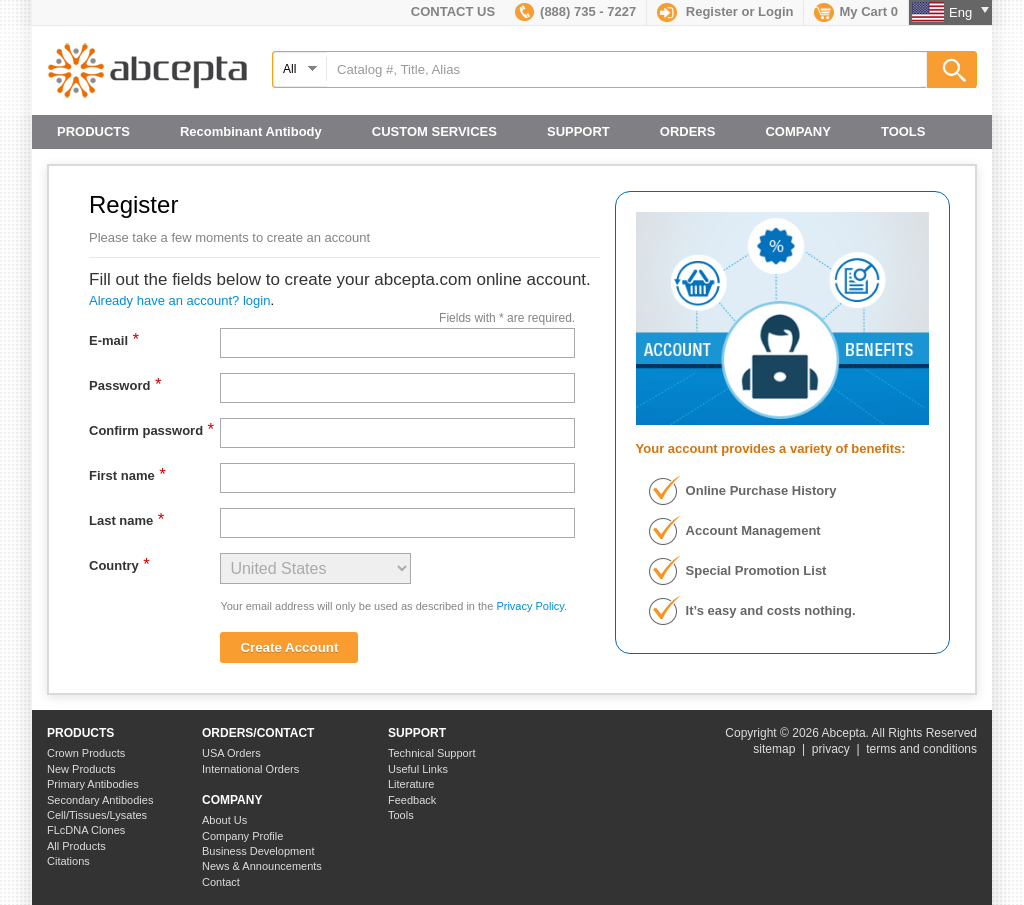  I want to click on privacy, so click(831, 749).